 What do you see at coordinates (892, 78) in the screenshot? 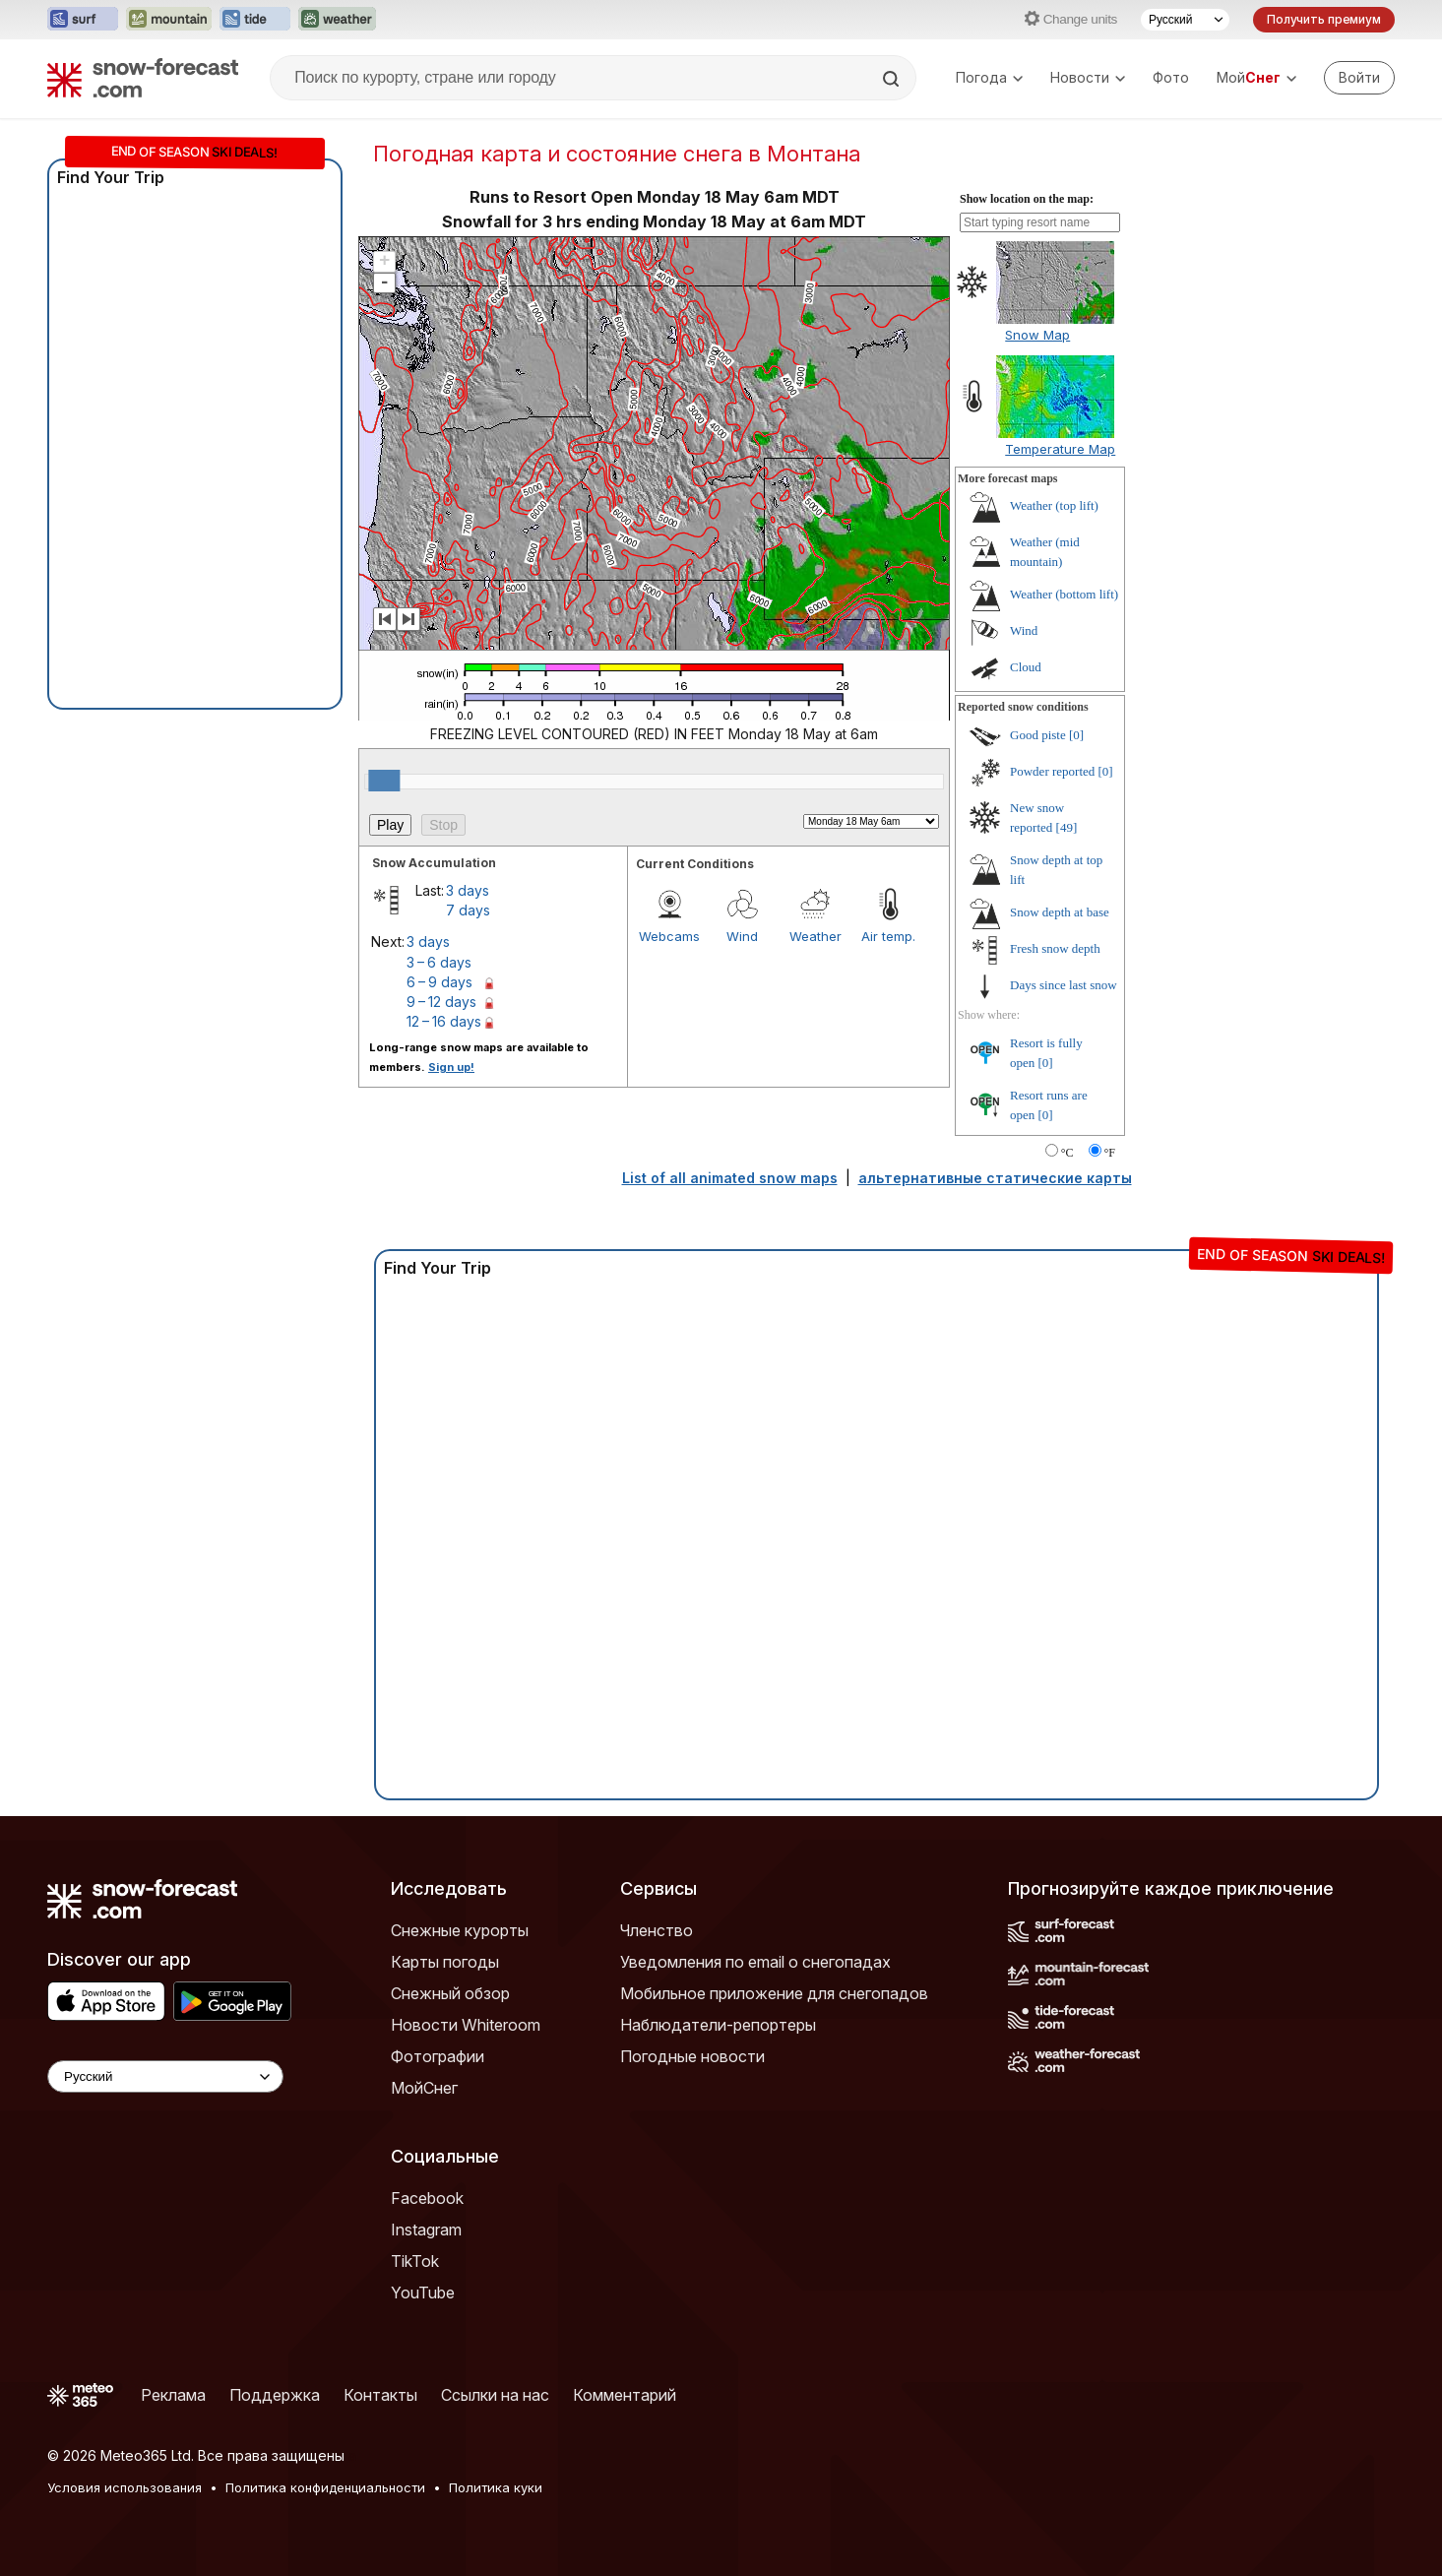
I see `[Search]` at bounding box center [892, 78].